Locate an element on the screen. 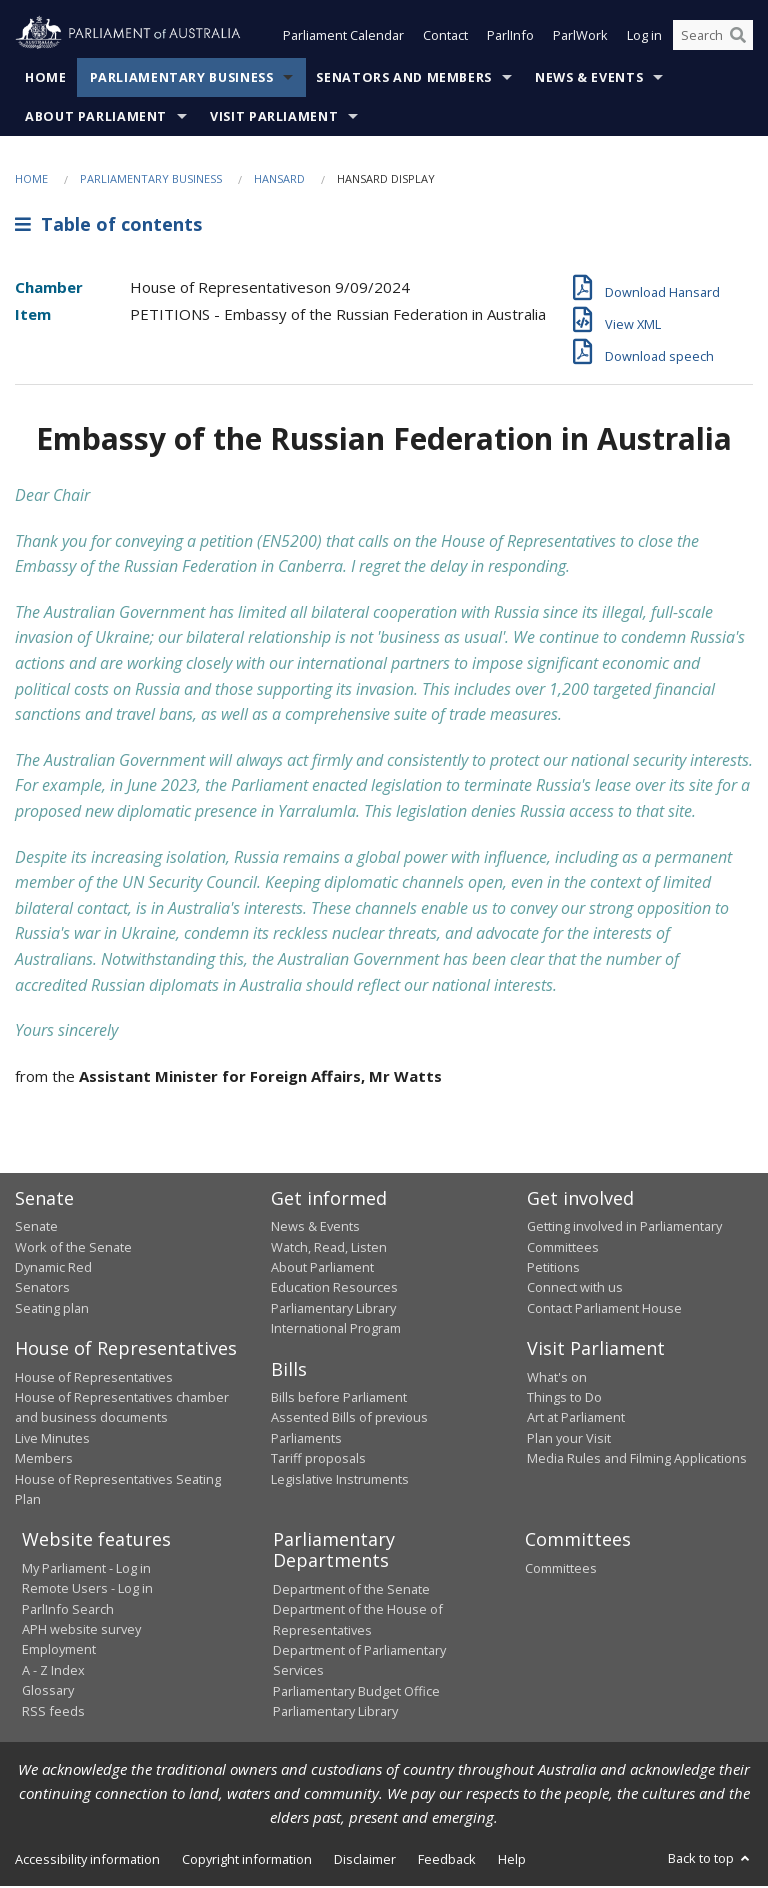 The width and height of the screenshot is (768, 1888). APH website survey is located at coordinates (81, 1631).